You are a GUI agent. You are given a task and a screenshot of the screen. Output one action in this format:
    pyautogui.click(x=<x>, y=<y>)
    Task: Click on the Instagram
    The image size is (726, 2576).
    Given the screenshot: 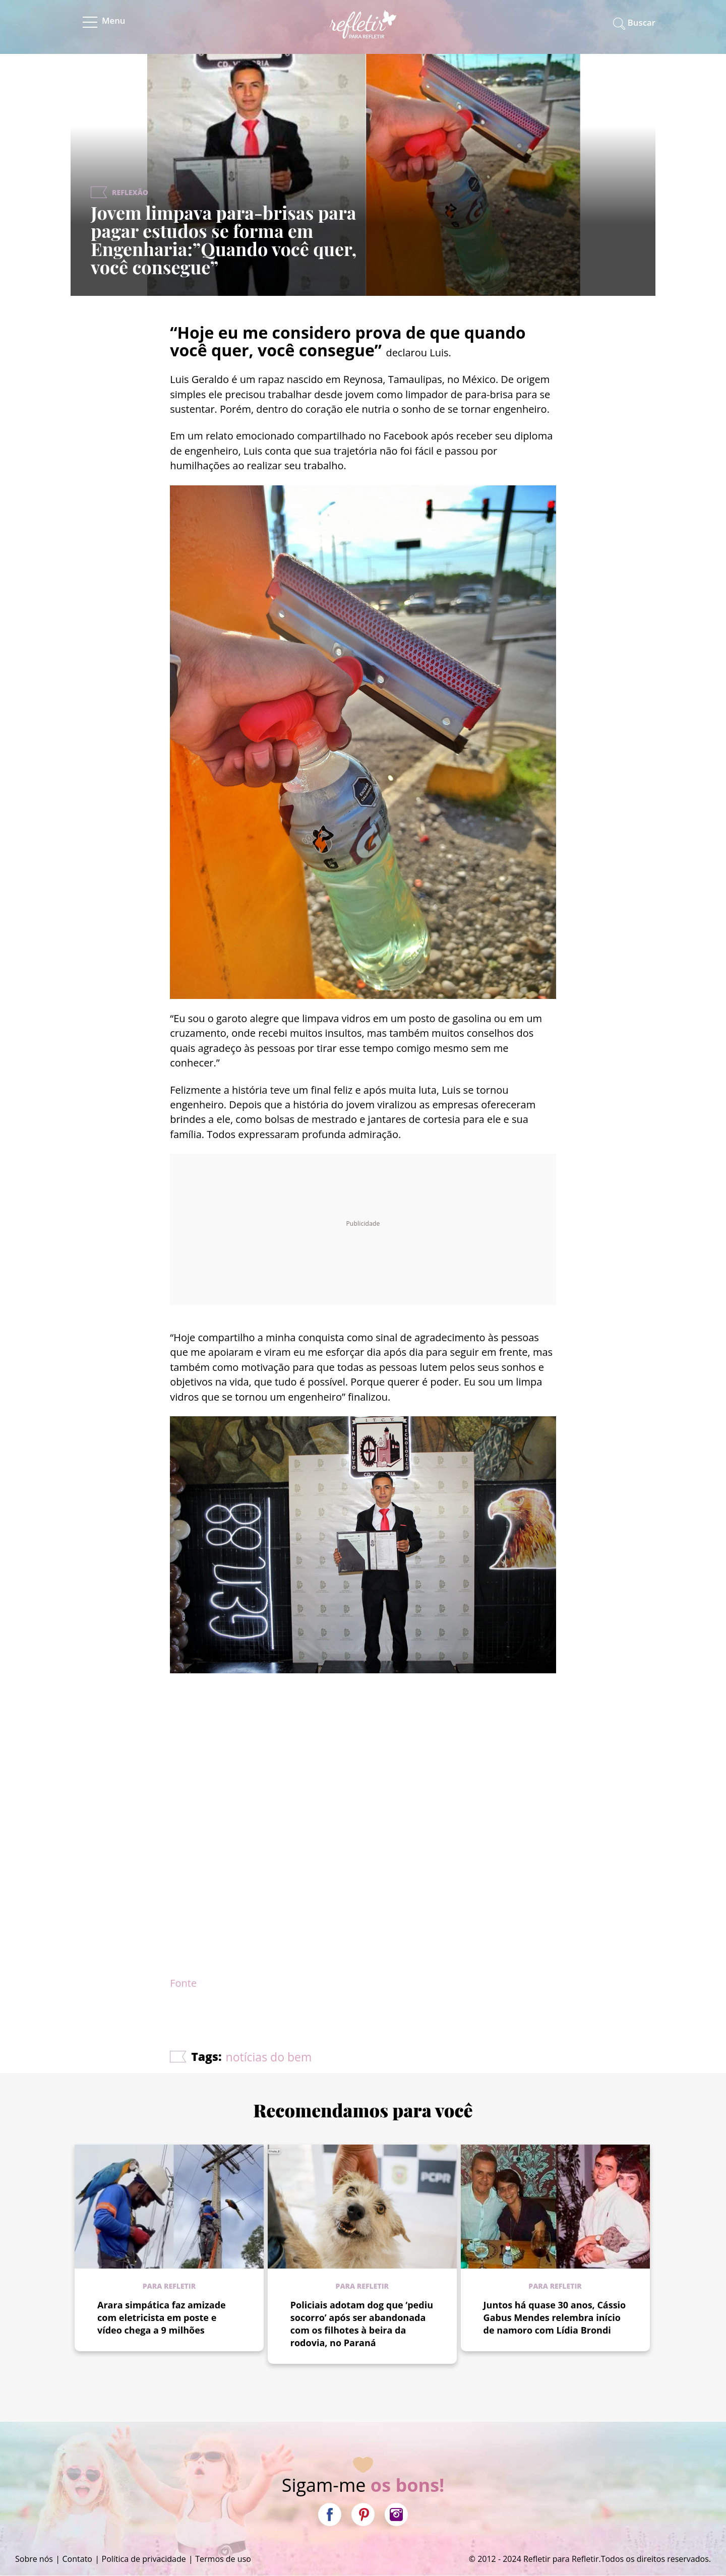 What is the action you would take?
    pyautogui.click(x=396, y=2514)
    